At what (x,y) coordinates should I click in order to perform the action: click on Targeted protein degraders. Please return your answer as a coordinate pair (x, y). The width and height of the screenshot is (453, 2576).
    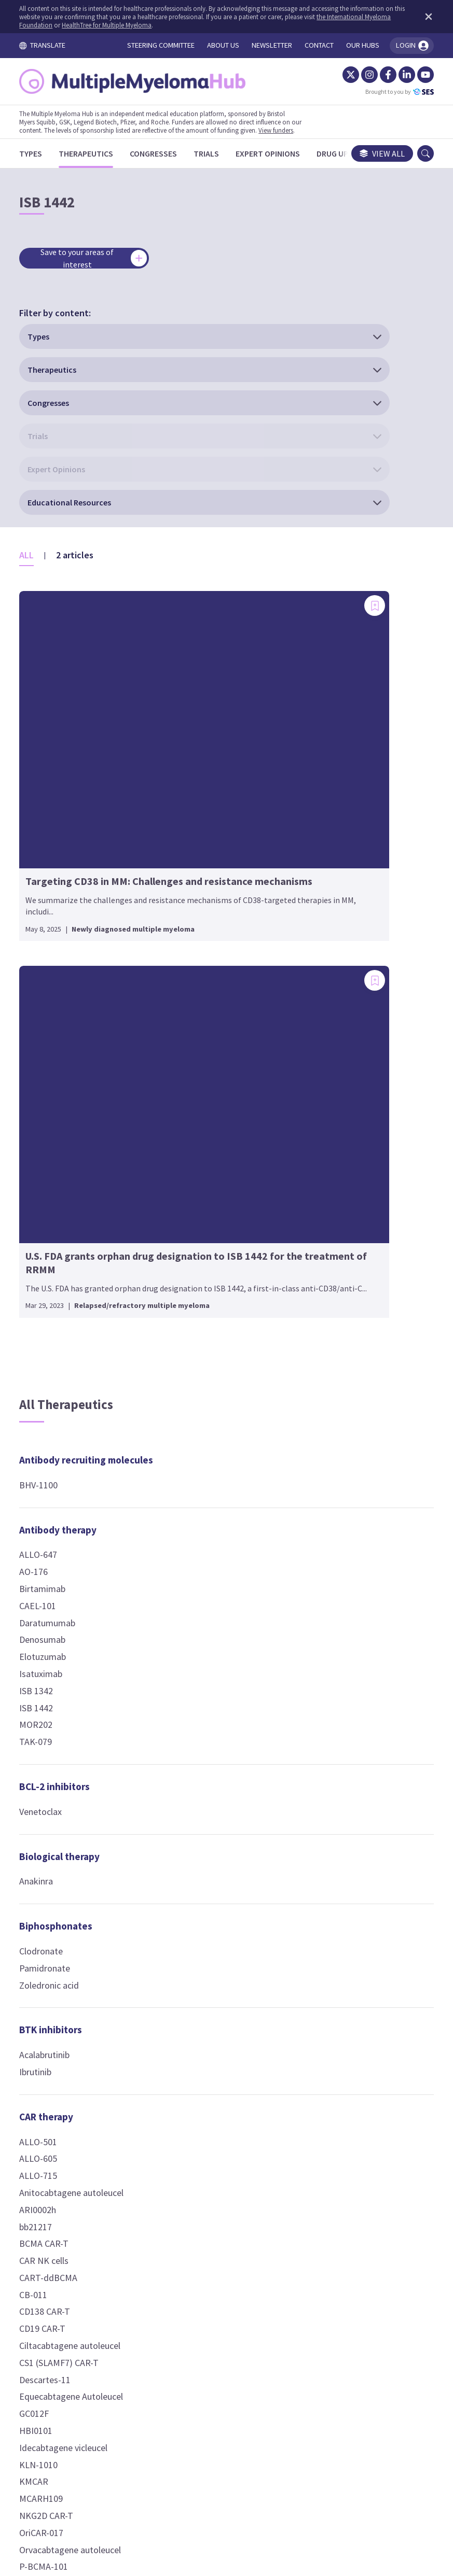
    Looking at the image, I should click on (352, 1871).